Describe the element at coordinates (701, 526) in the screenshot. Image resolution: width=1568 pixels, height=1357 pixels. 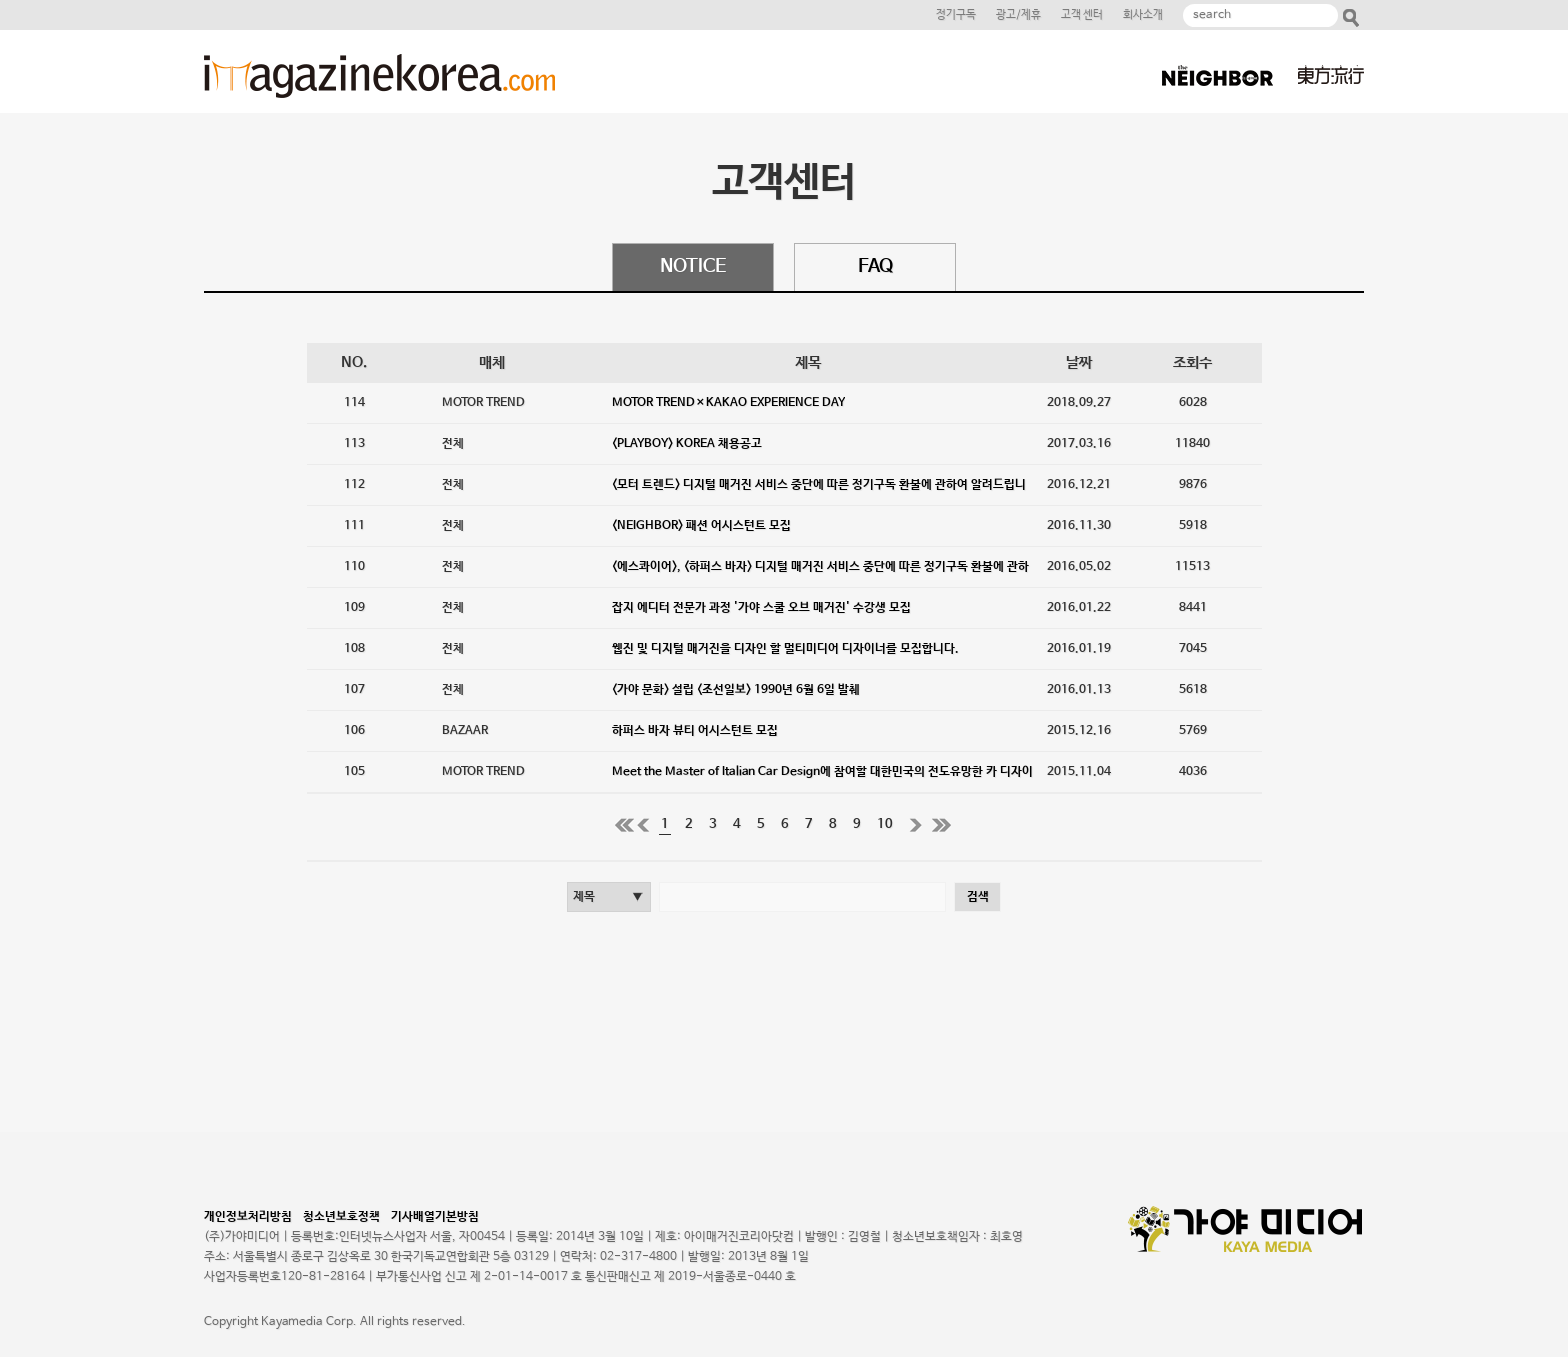
I see `<NEIGHBOR> 패션 어시스턴트 모집` at that location.